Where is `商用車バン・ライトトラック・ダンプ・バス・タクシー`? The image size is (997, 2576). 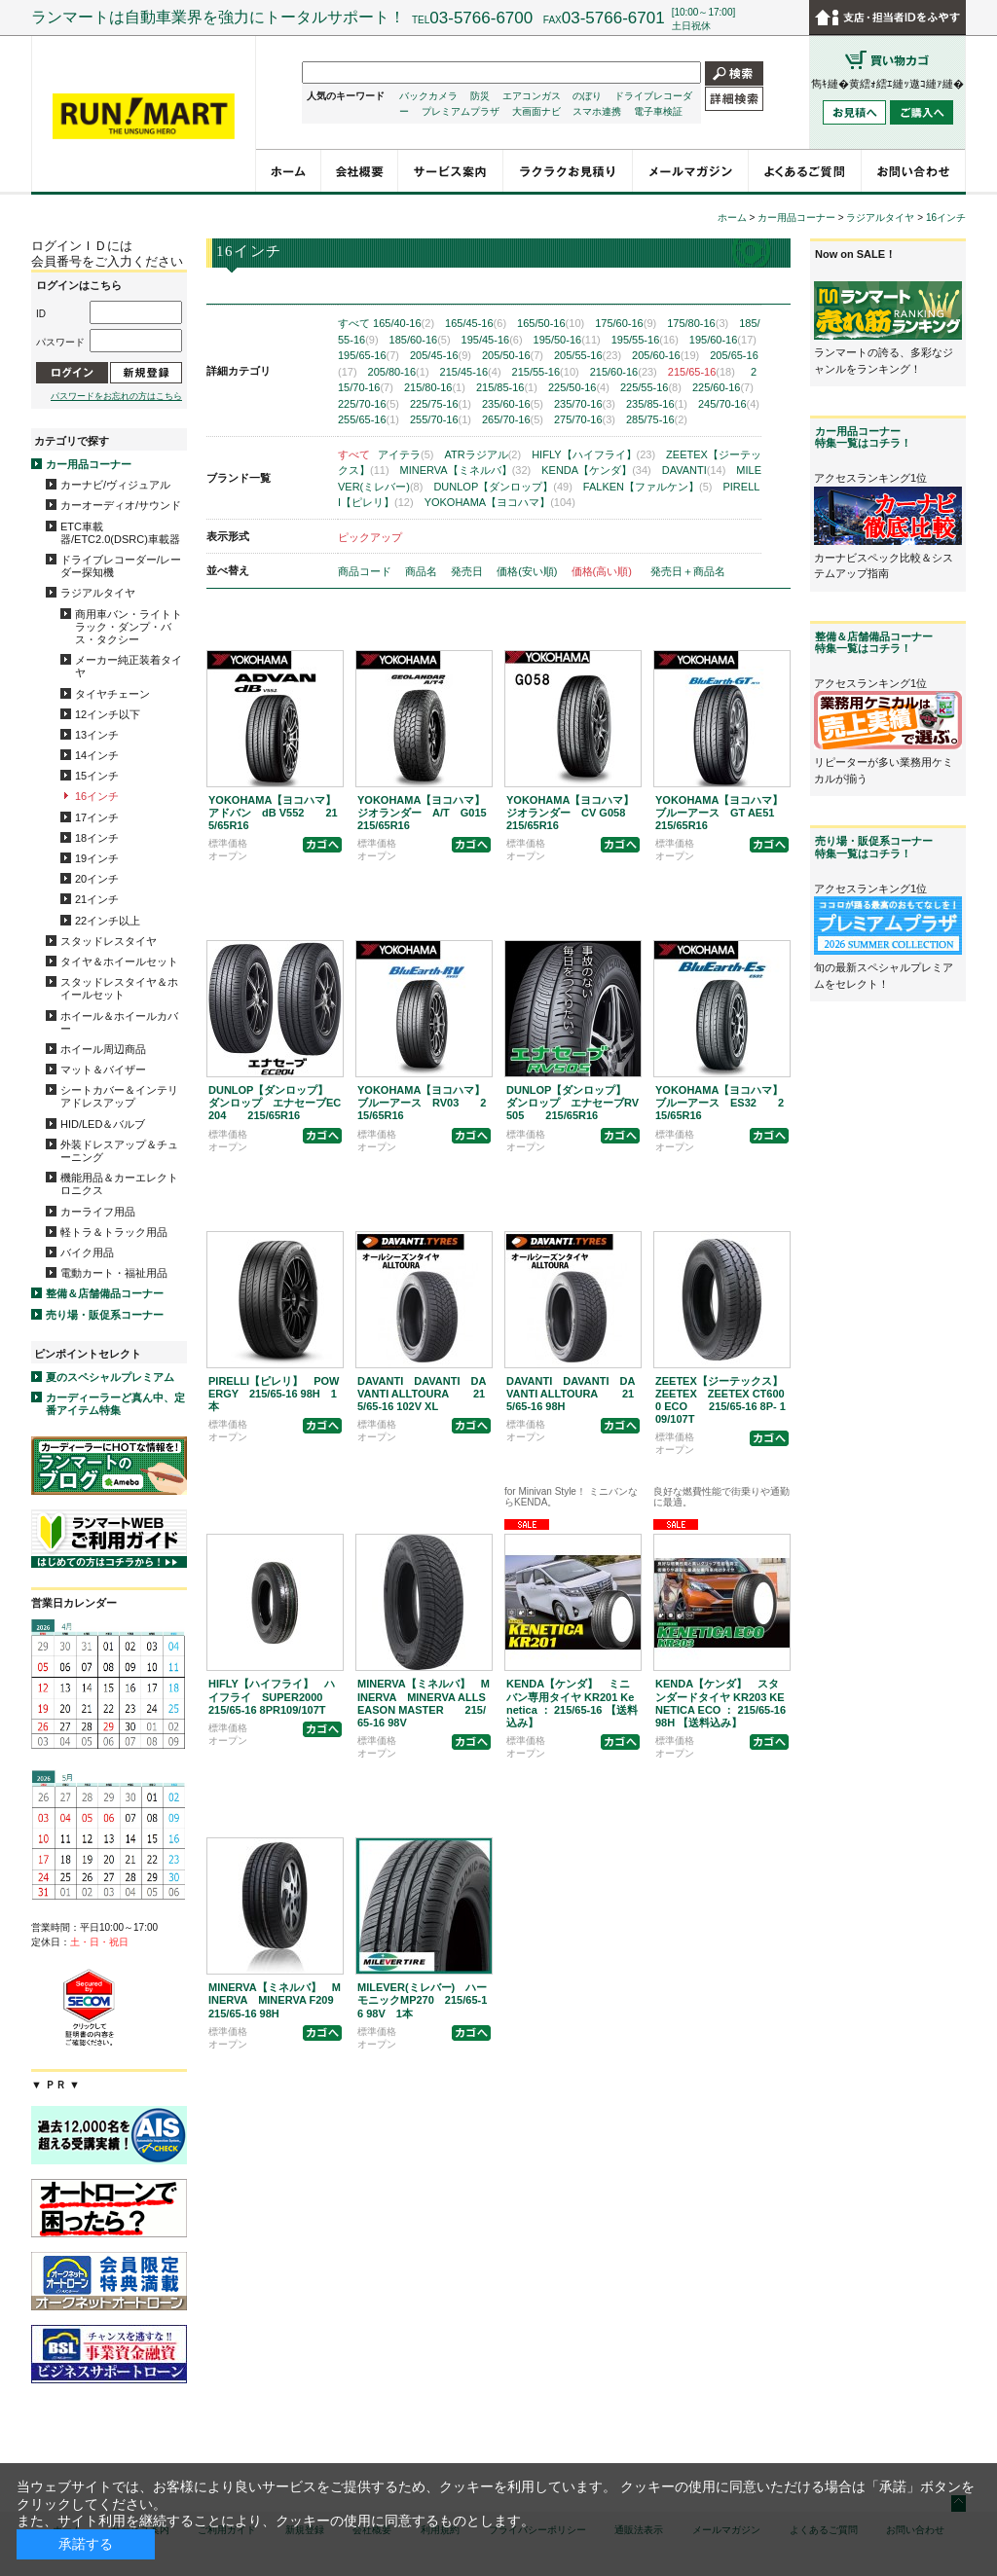 商用車バン・ライトトラック・ダンプ・バス・タクシー is located at coordinates (128, 626).